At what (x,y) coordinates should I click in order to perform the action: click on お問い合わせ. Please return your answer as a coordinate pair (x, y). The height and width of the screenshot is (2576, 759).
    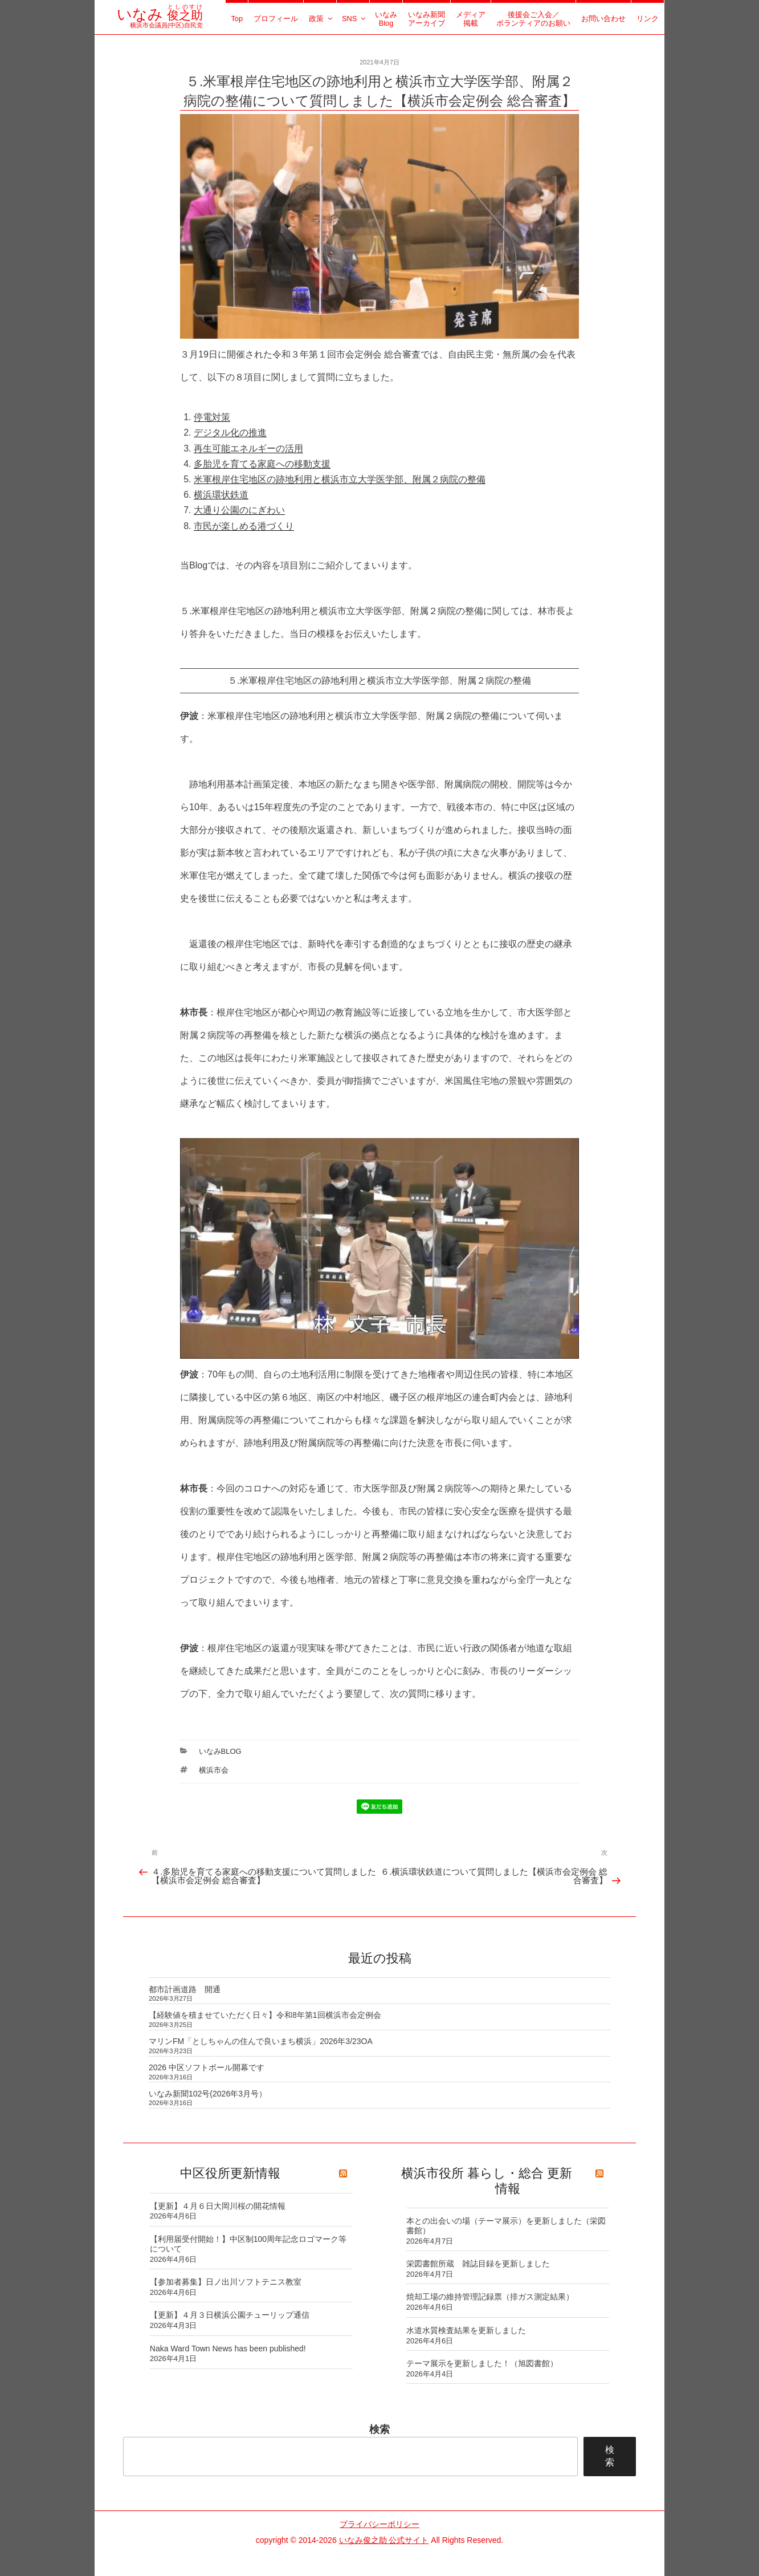
    Looking at the image, I should click on (603, 18).